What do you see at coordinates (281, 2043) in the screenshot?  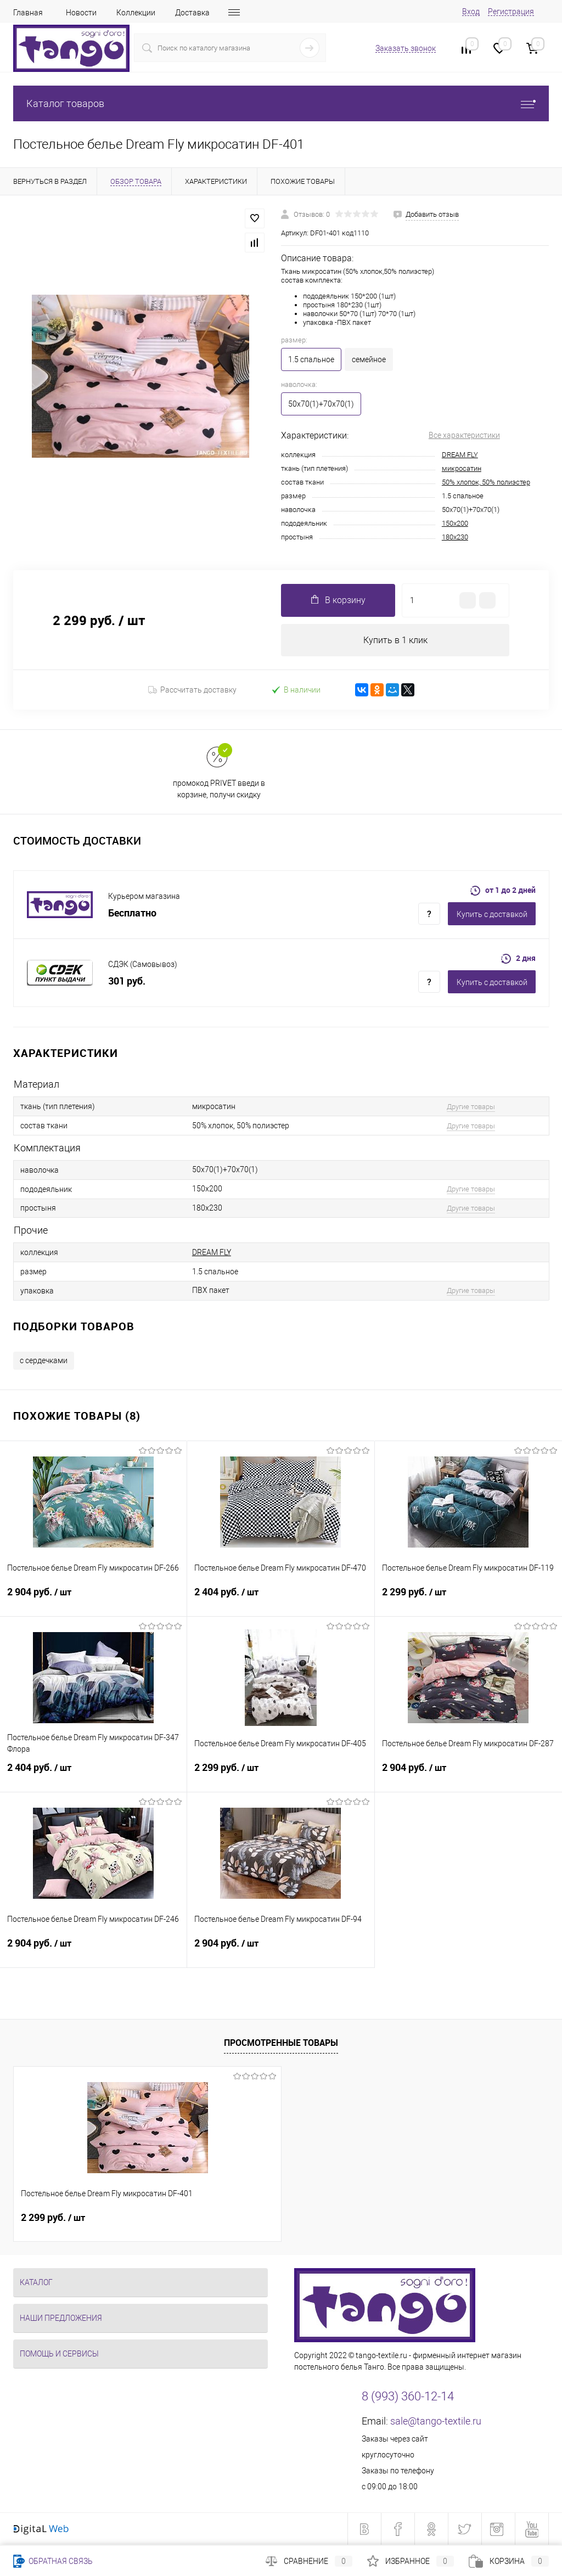 I see `Просмотренные товары` at bounding box center [281, 2043].